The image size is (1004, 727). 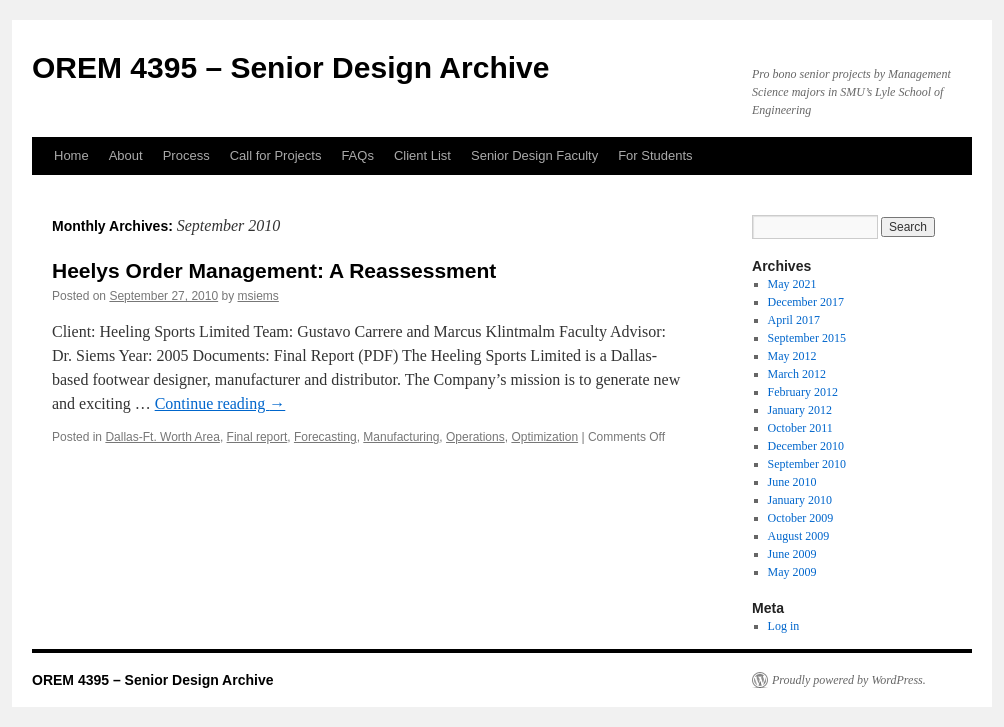 What do you see at coordinates (276, 155) in the screenshot?
I see `Call for Projects` at bounding box center [276, 155].